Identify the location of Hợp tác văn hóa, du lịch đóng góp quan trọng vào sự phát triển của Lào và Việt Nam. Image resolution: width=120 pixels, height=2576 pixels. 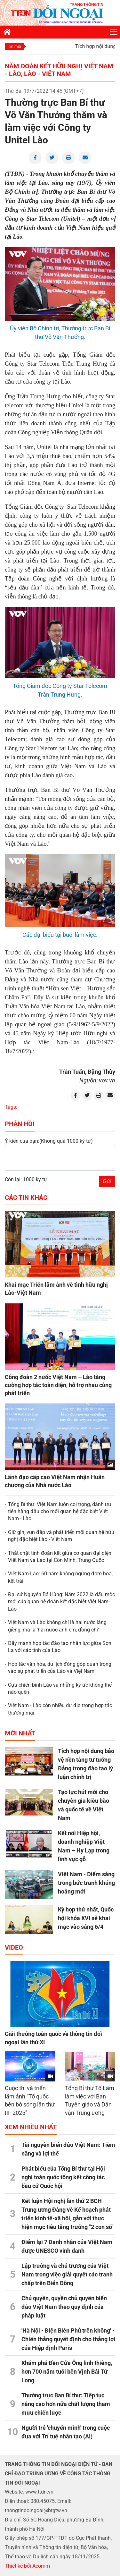
(59, 1667).